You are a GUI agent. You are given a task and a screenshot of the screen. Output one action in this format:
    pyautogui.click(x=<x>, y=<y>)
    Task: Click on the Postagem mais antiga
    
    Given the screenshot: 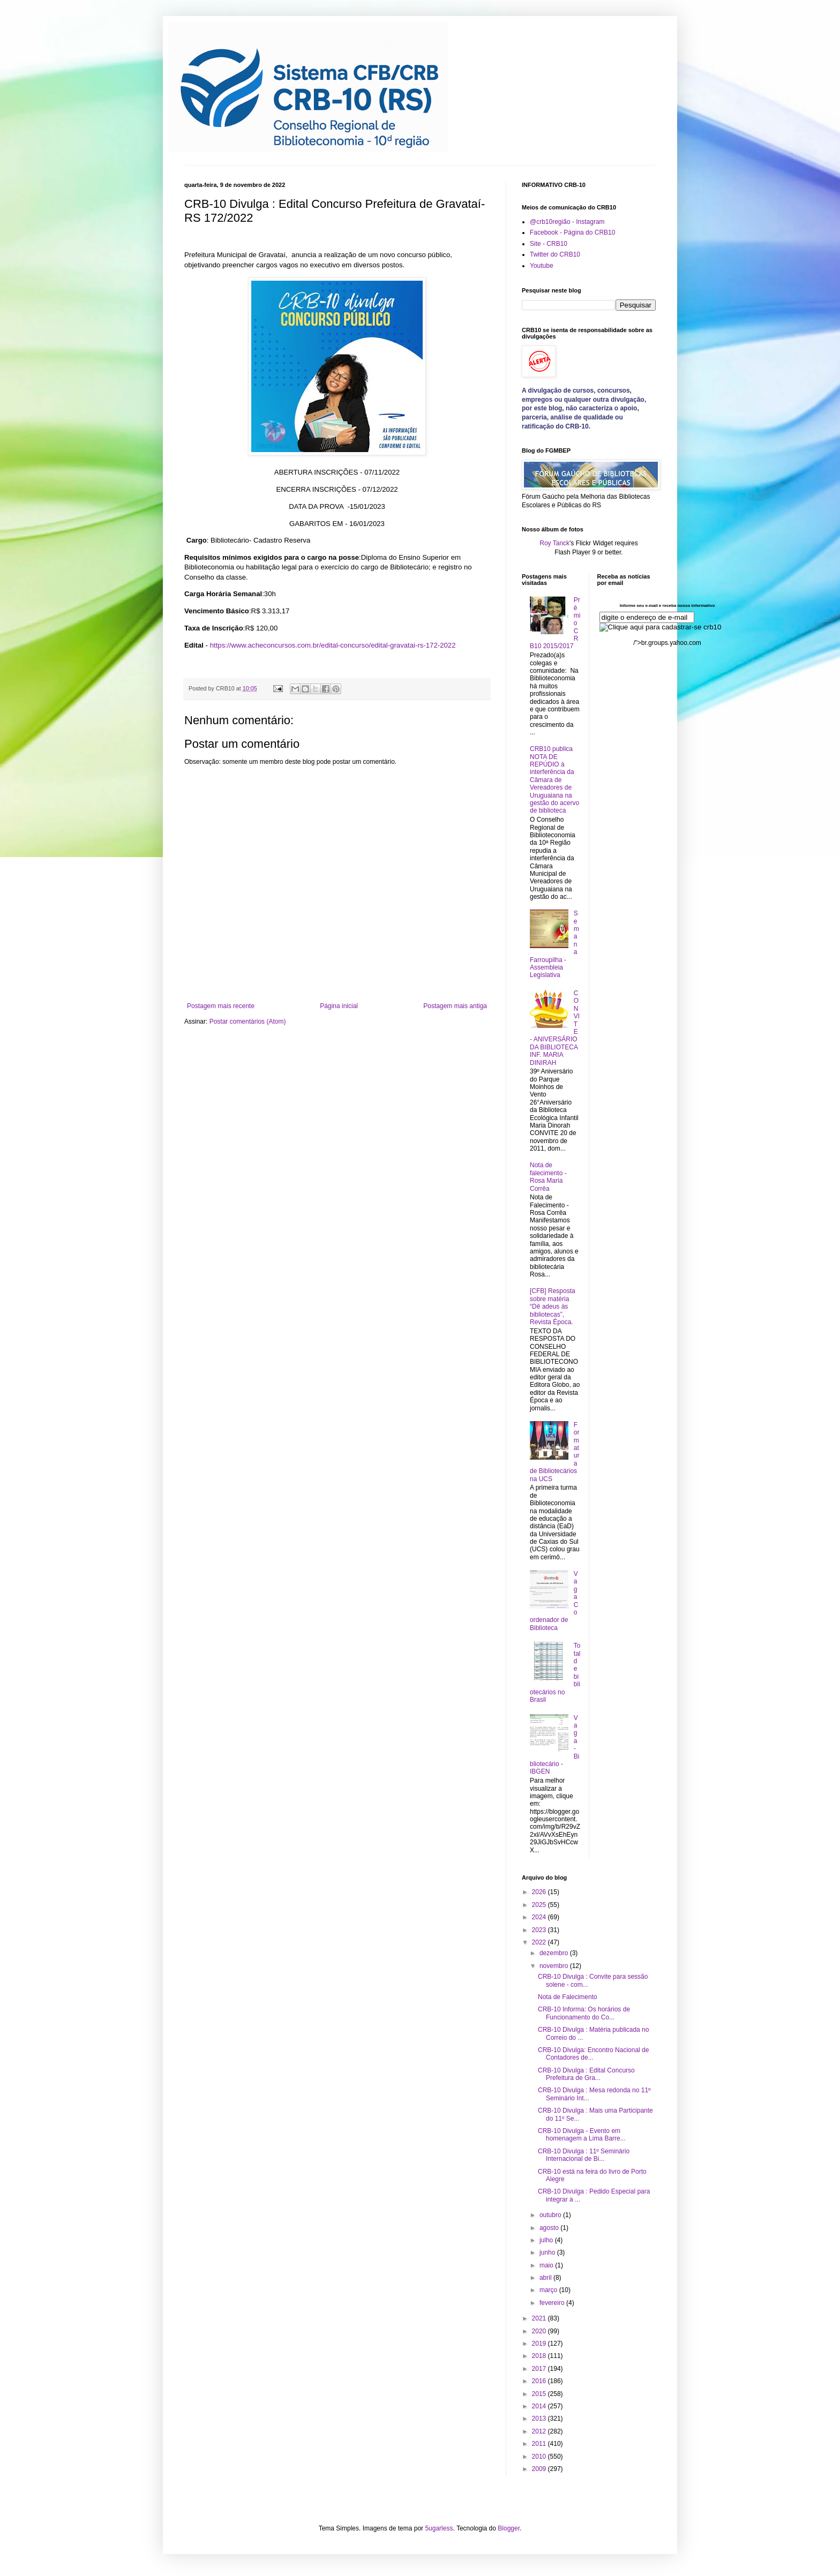 What is the action you would take?
    pyautogui.click(x=455, y=1006)
    